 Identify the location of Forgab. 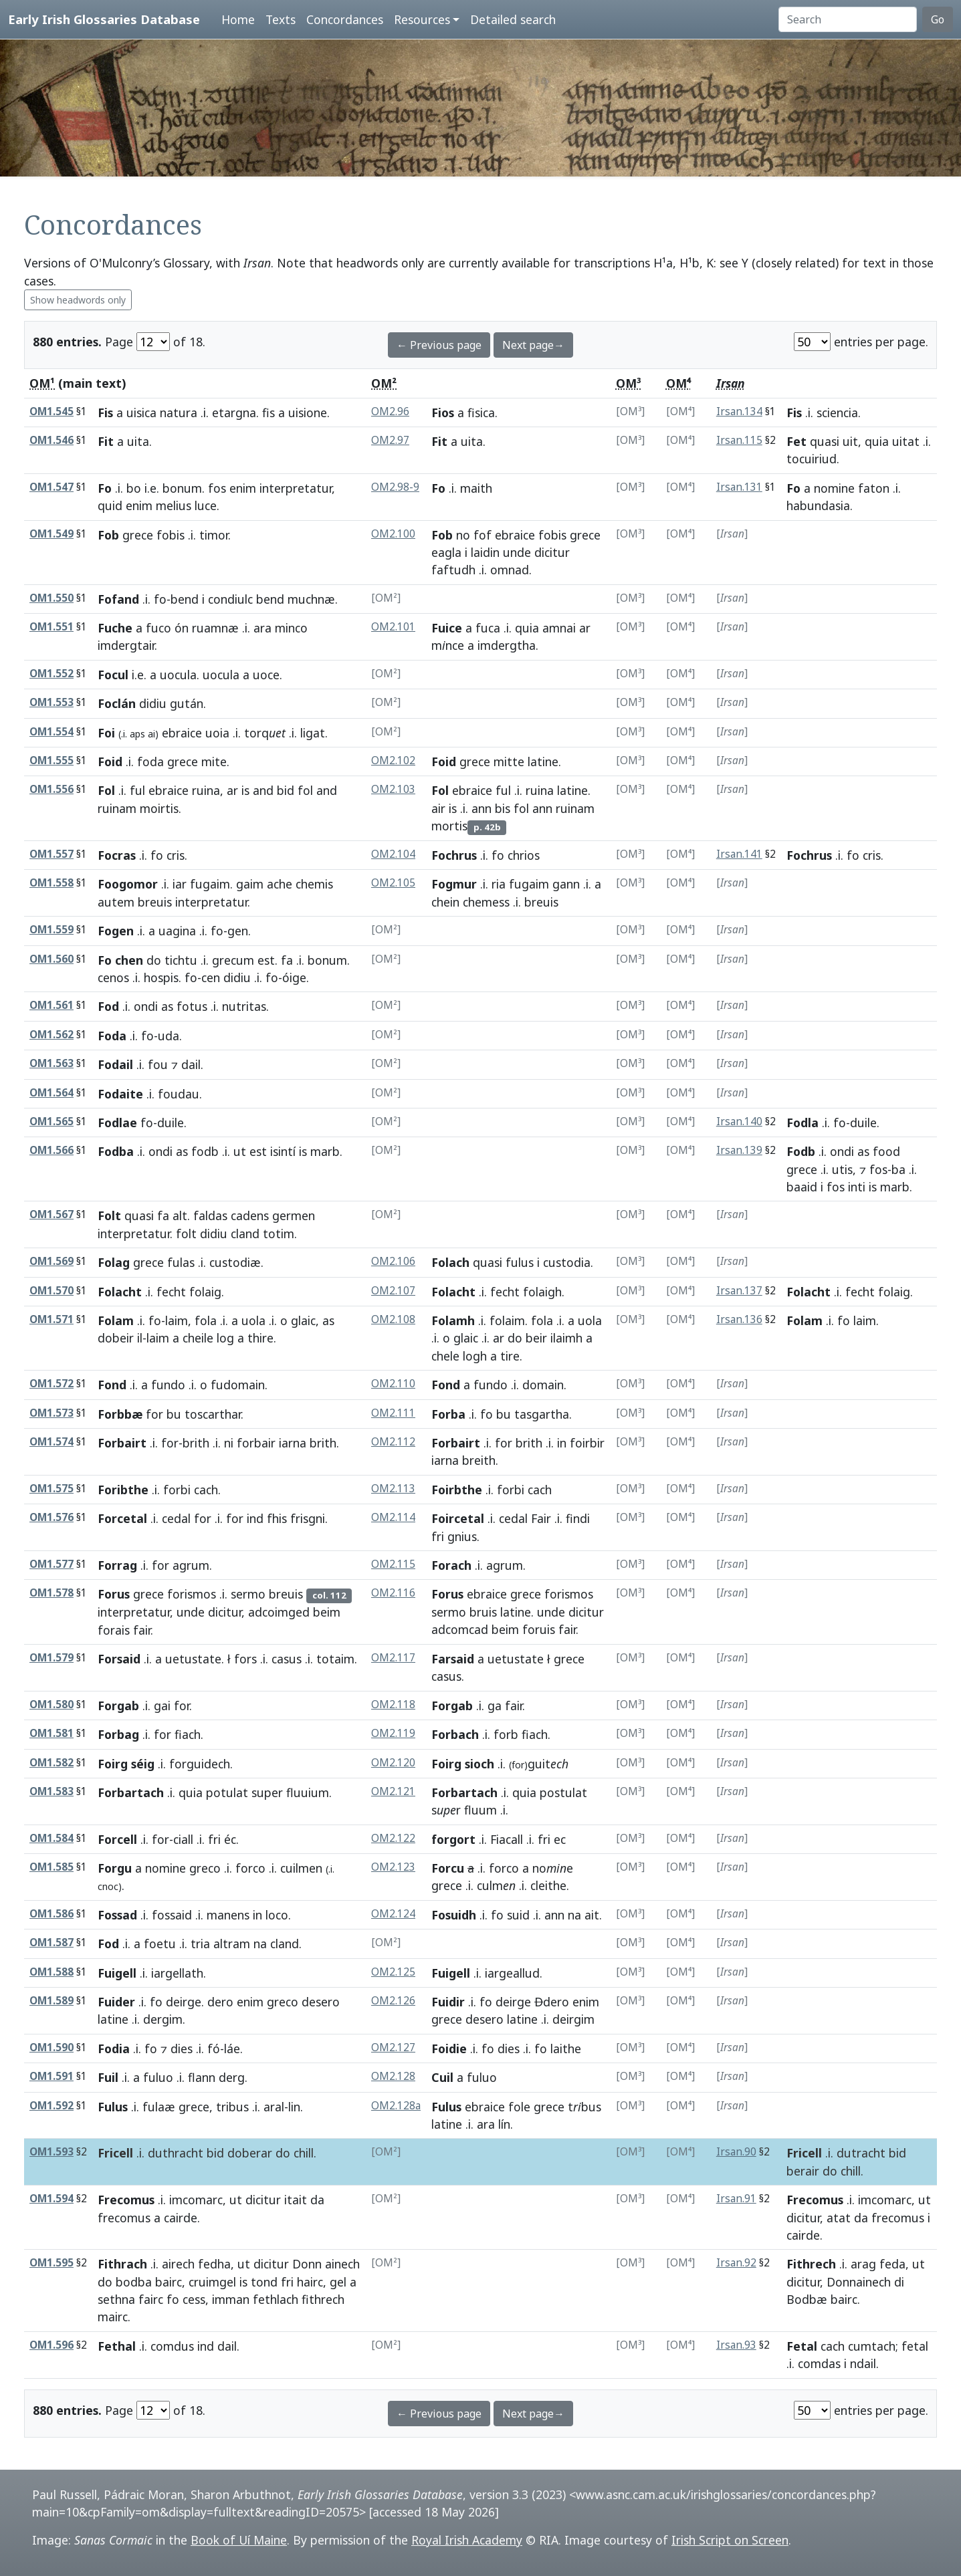
(118, 1705).